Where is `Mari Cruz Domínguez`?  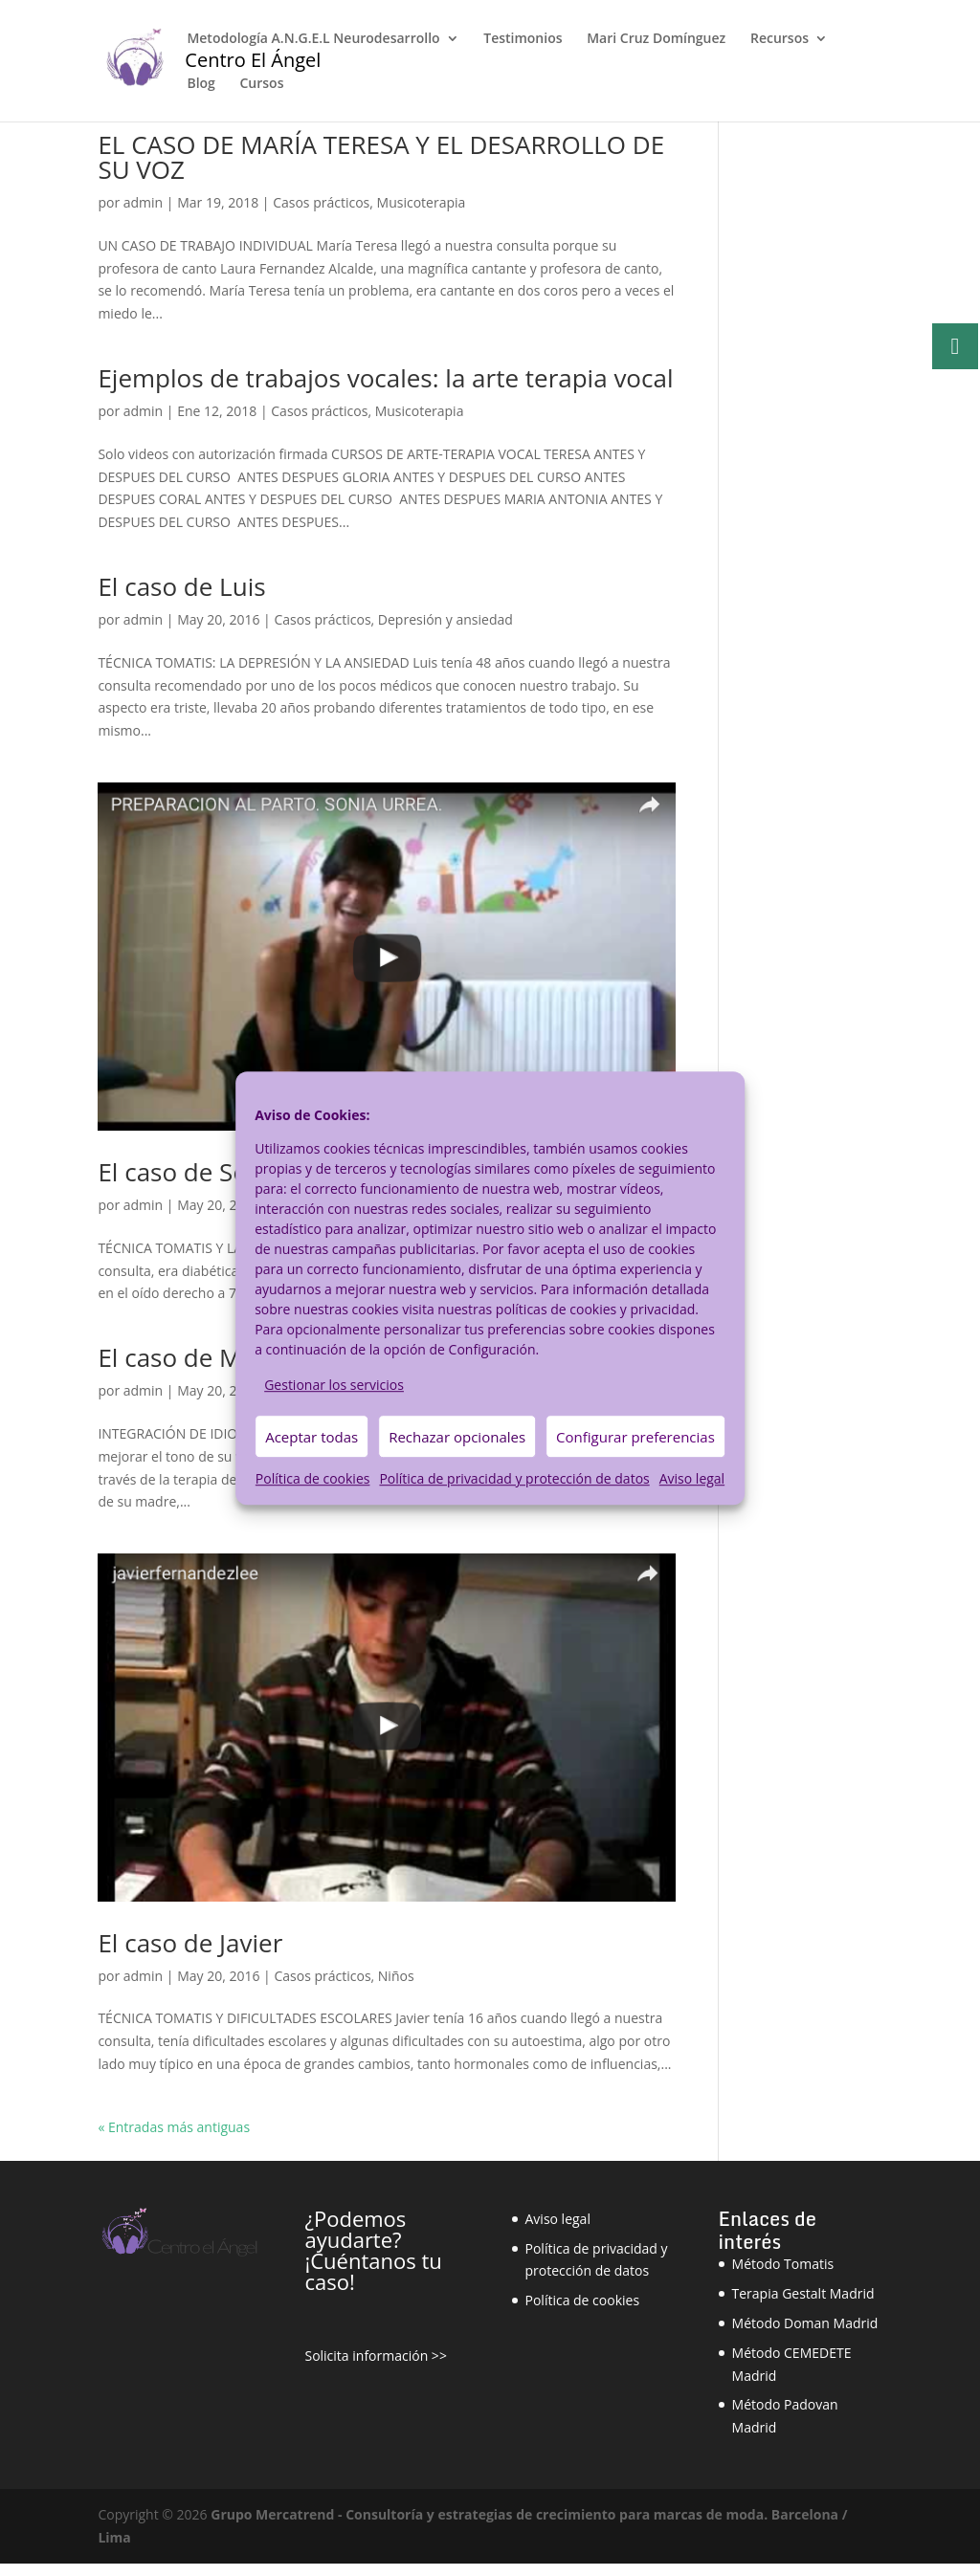 Mari Cruz Domínguez is located at coordinates (656, 39).